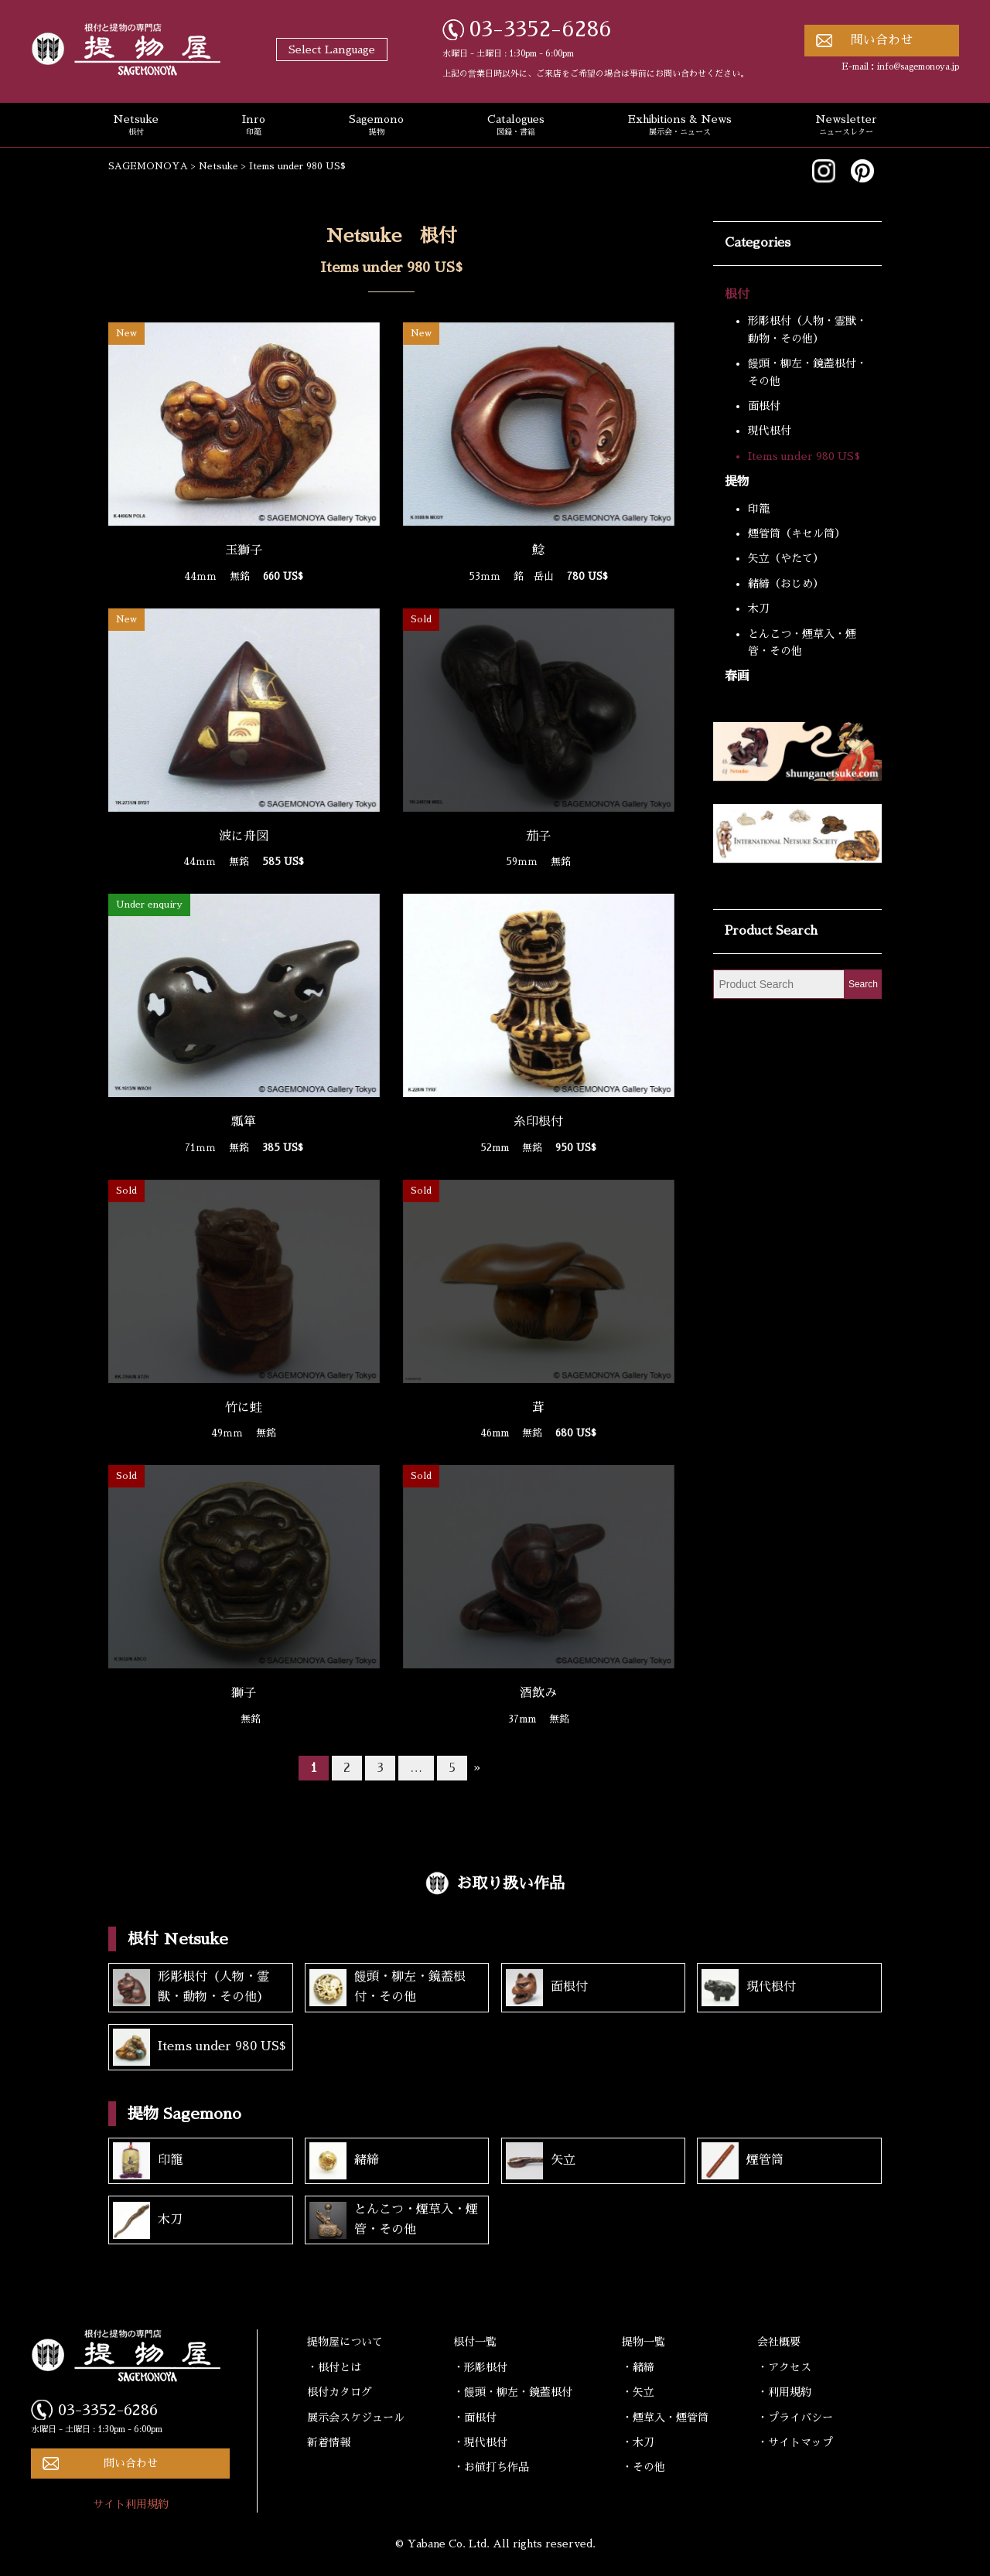  Describe the element at coordinates (784, 2392) in the screenshot. I see `・利用規約` at that location.